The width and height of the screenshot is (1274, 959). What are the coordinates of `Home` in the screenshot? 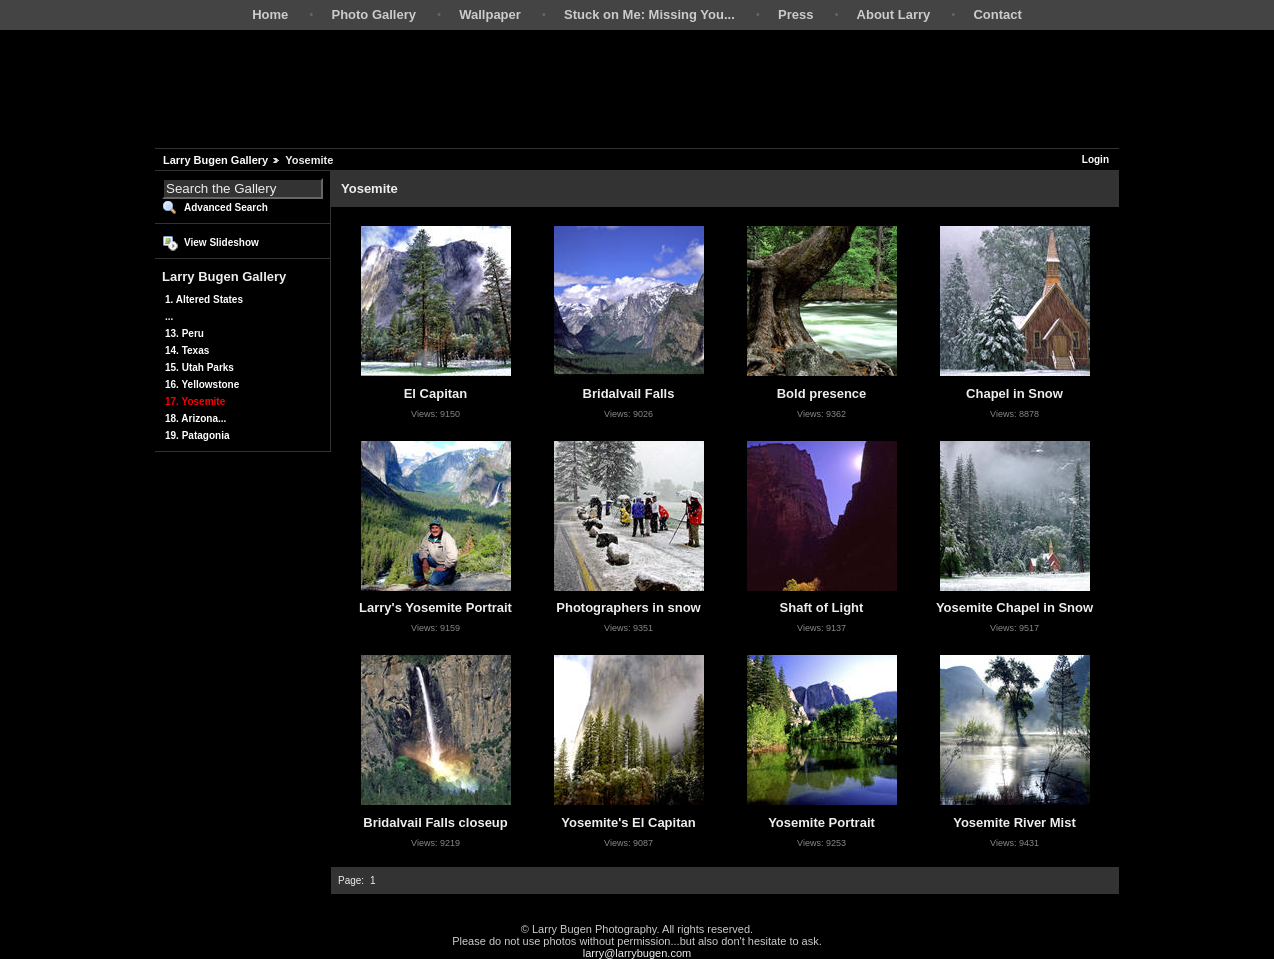 It's located at (270, 14).